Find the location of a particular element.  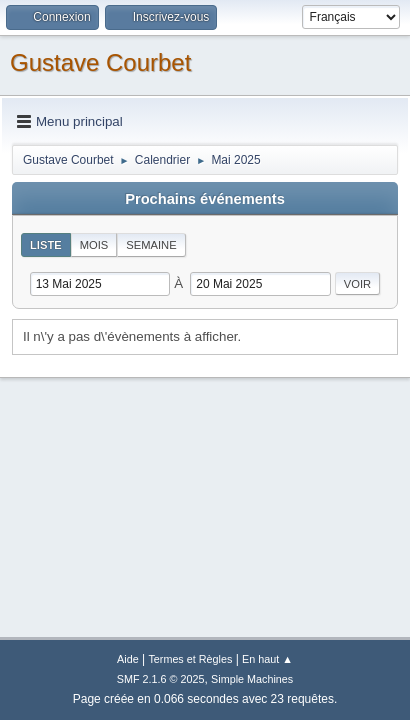

Mois is located at coordinates (94, 245).